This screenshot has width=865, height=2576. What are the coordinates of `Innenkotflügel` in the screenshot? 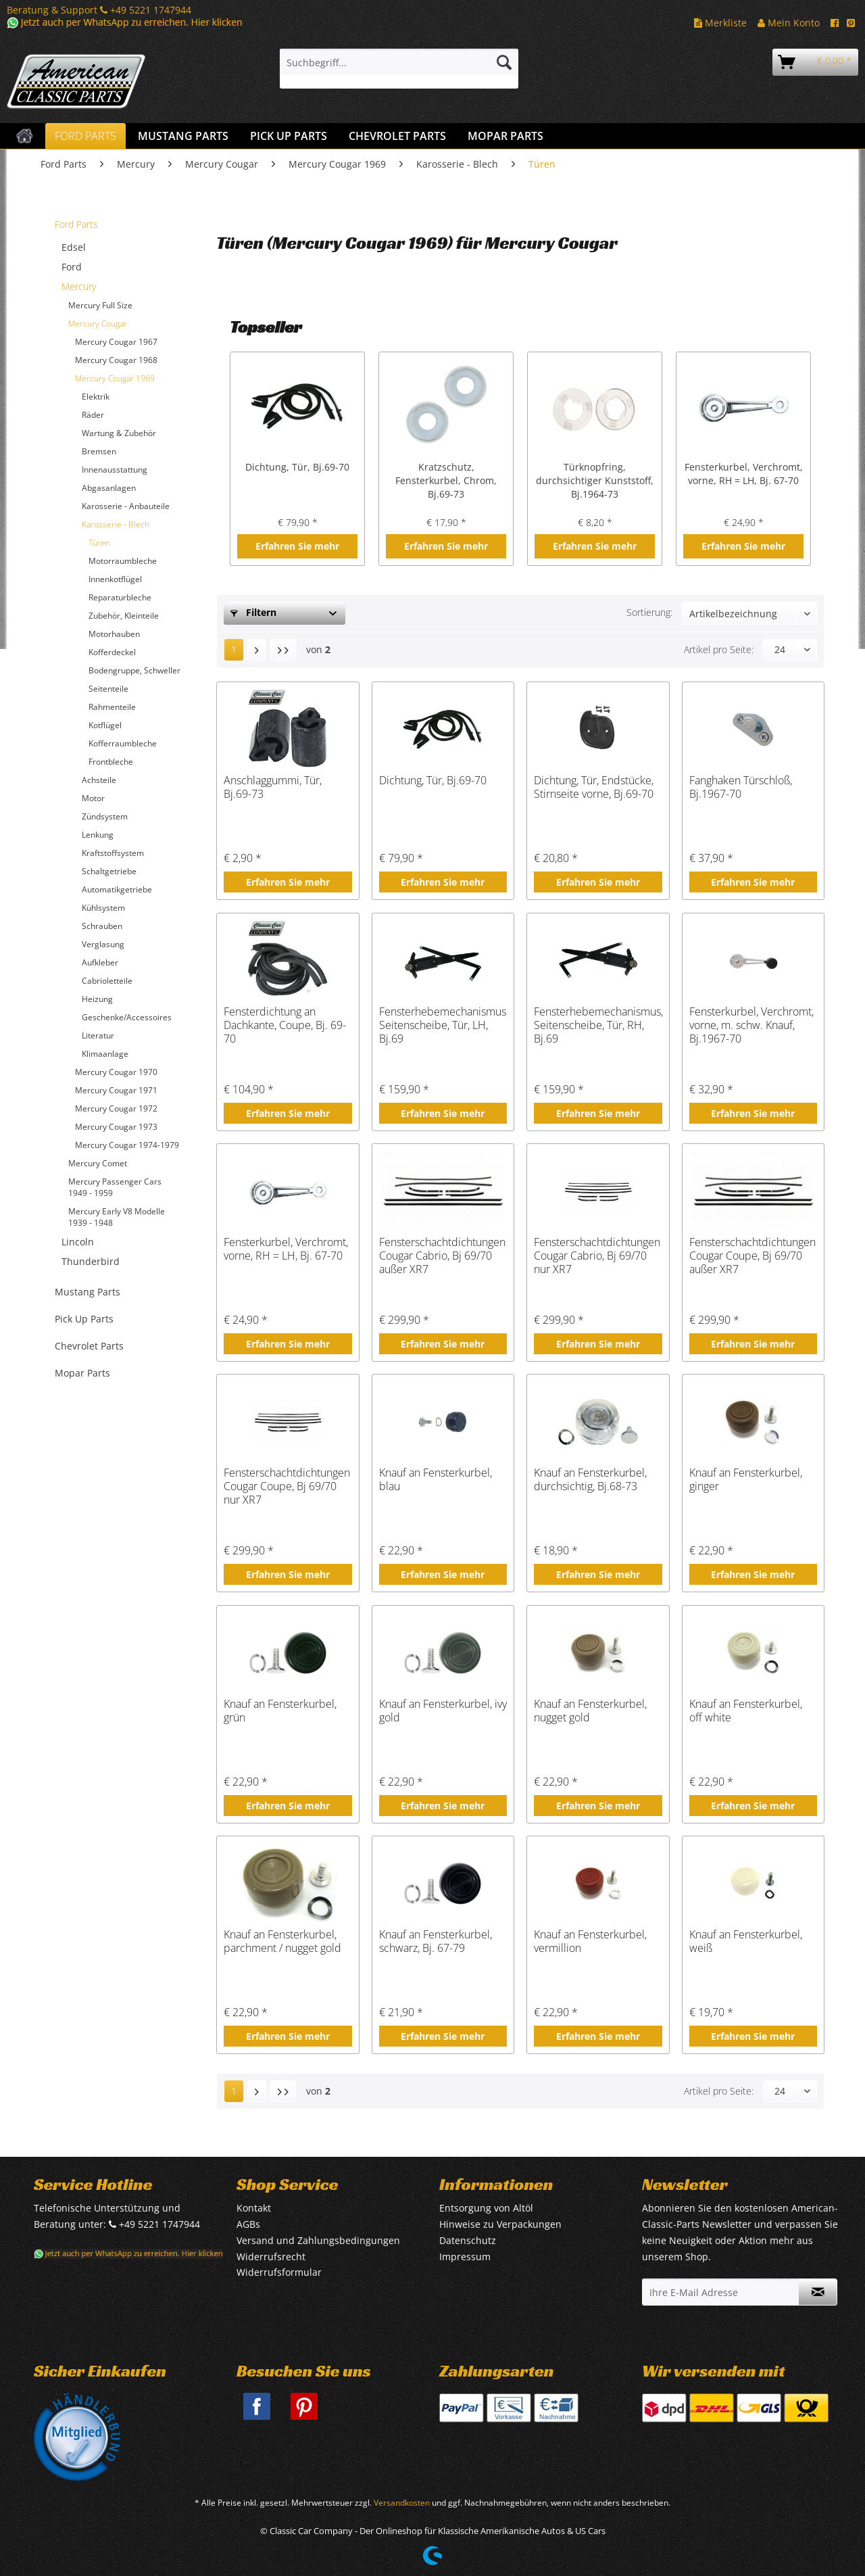 It's located at (115, 579).